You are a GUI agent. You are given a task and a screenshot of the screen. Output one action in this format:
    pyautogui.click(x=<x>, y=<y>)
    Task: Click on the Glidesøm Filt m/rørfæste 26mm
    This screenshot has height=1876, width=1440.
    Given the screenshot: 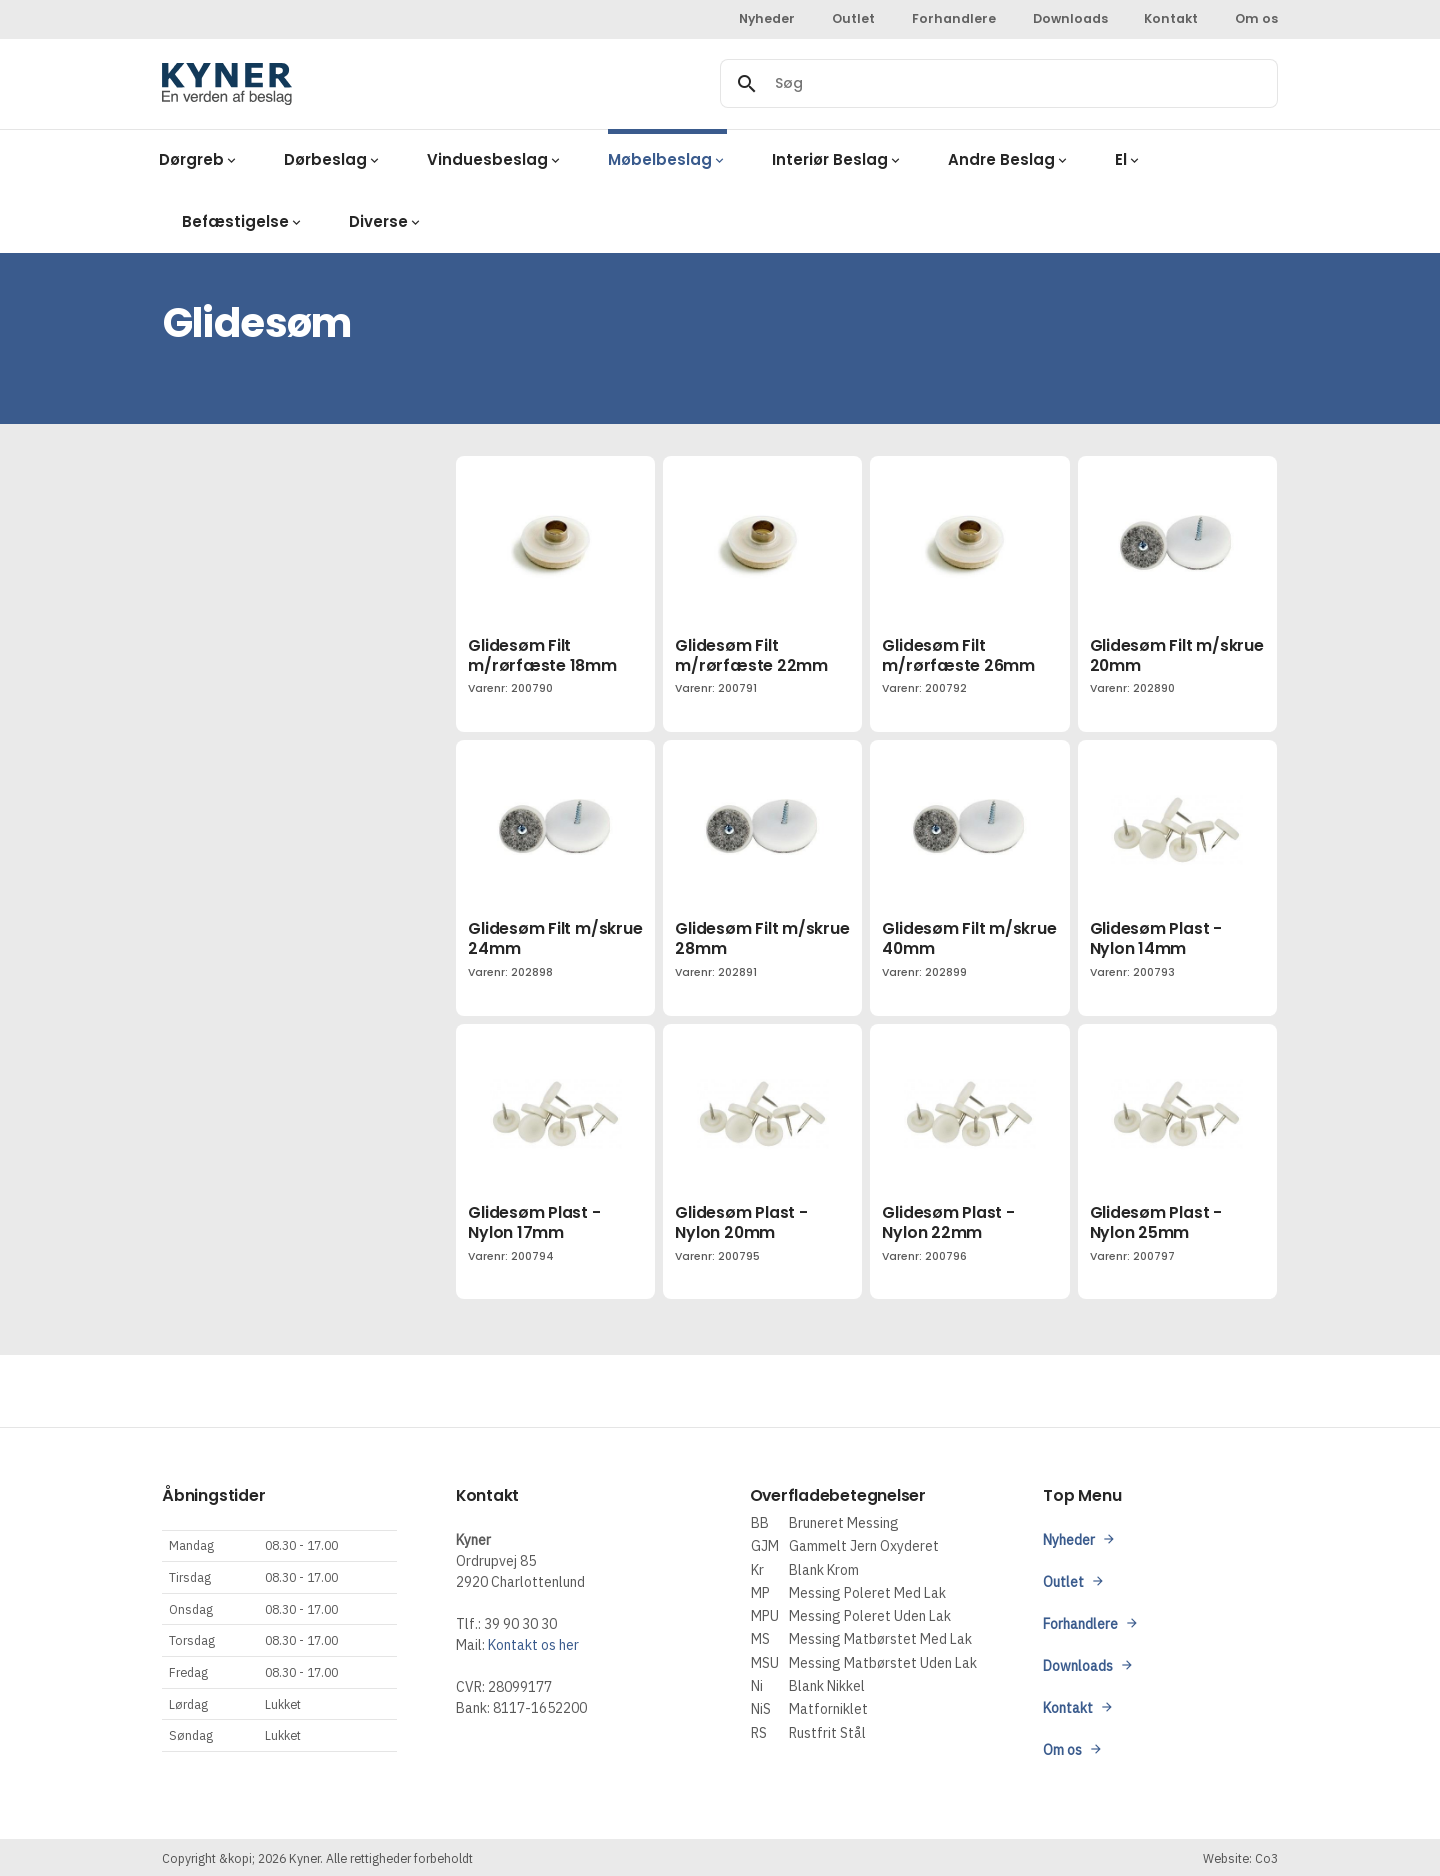 What is the action you would take?
    pyautogui.click(x=958, y=655)
    